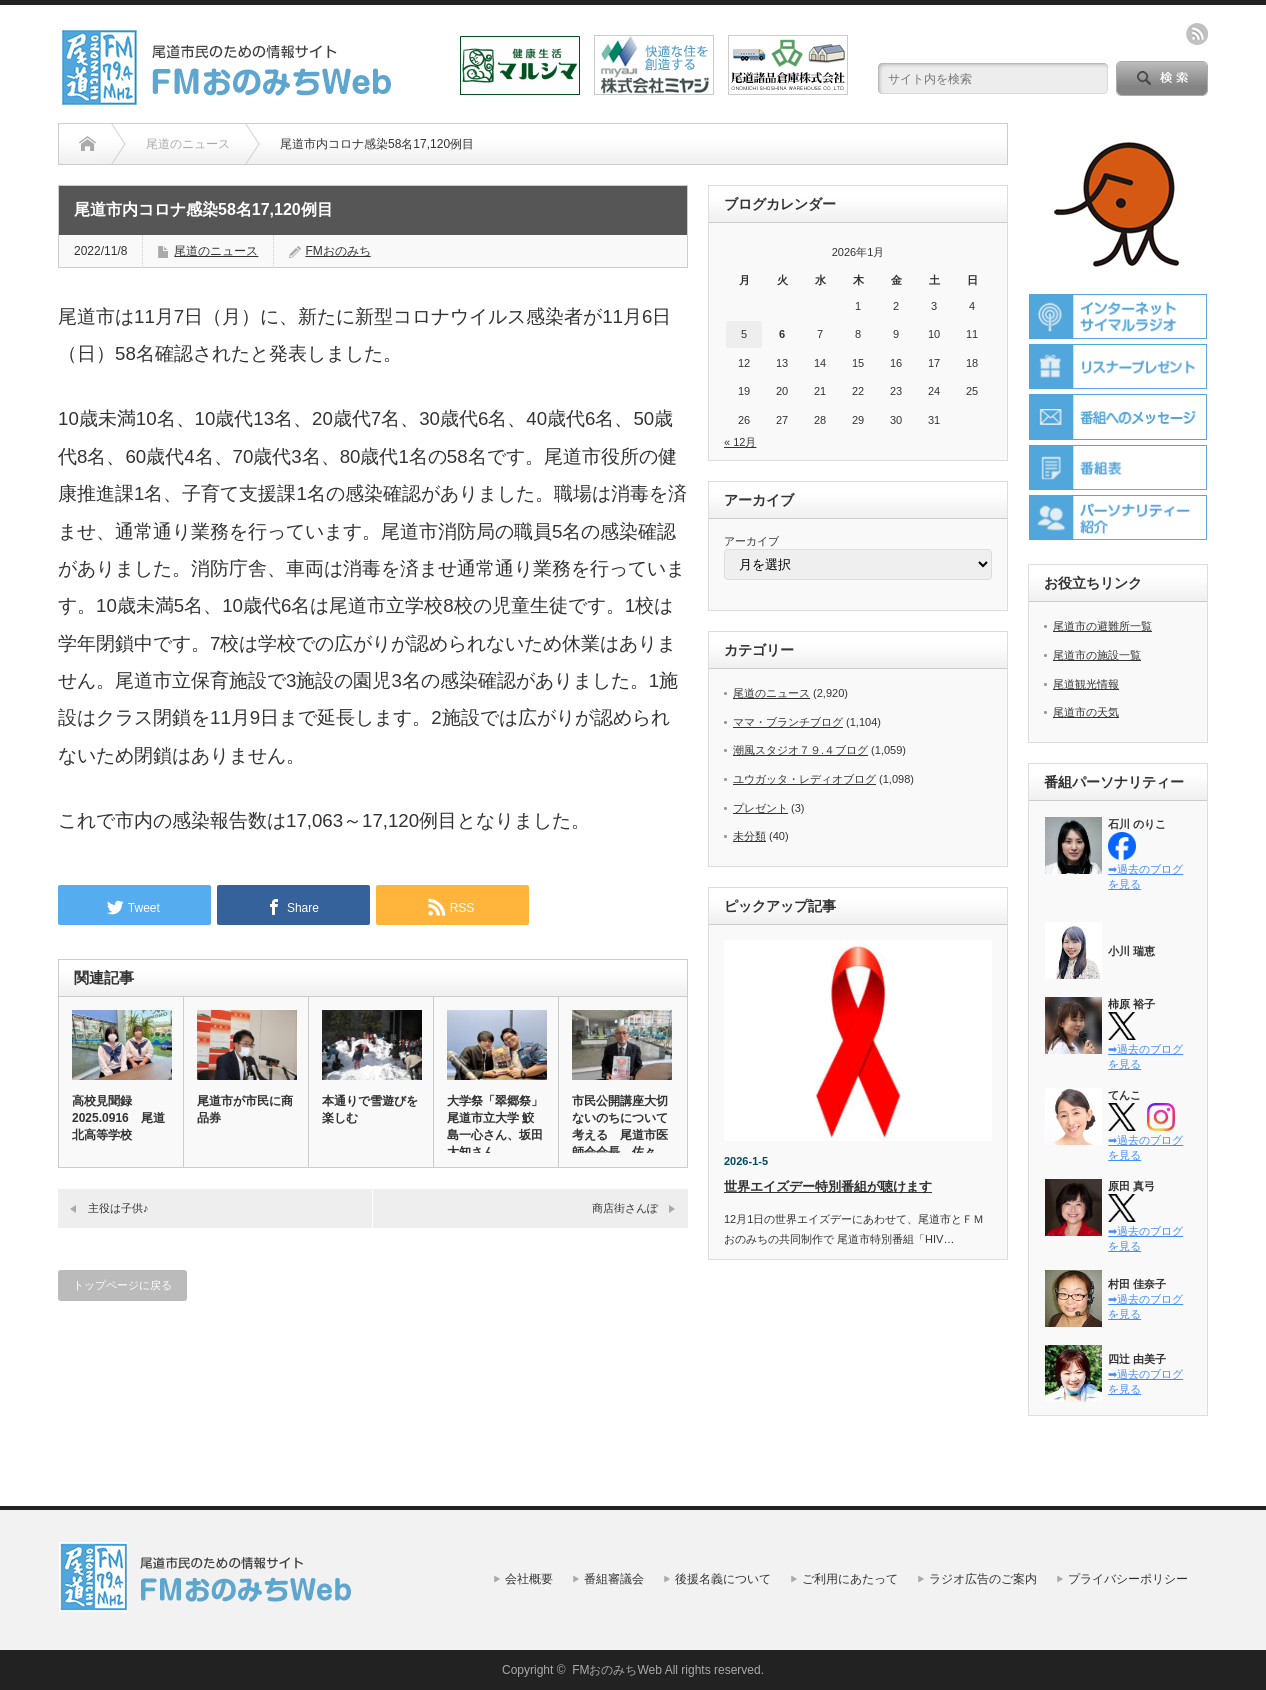  Describe the element at coordinates (496, 1126) in the screenshot. I see `大学祭「翠郷祭」 尾道市立大学 鮫島一心さん、坂田大知さん` at that location.